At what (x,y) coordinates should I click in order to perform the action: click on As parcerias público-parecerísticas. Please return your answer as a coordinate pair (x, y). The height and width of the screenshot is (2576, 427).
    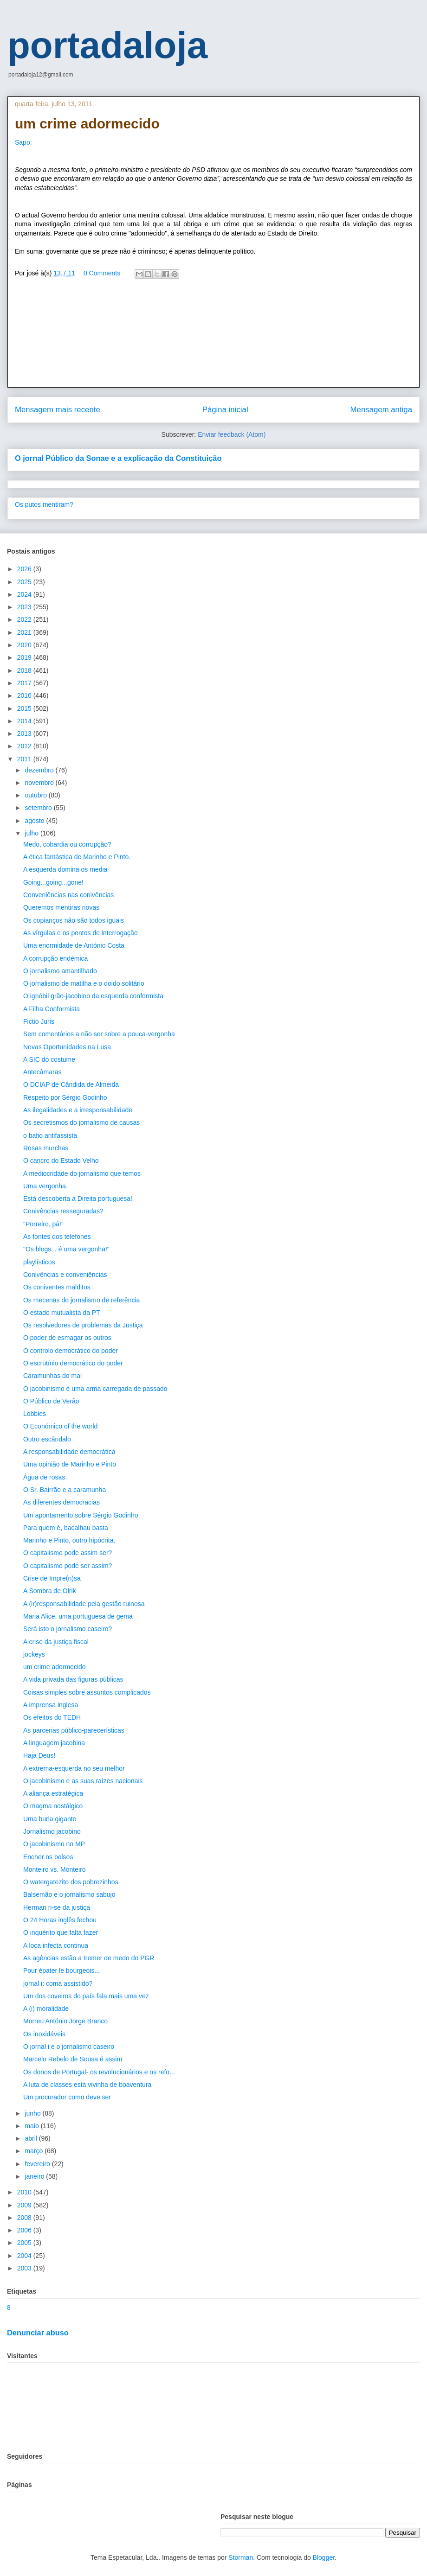
    Looking at the image, I should click on (73, 1730).